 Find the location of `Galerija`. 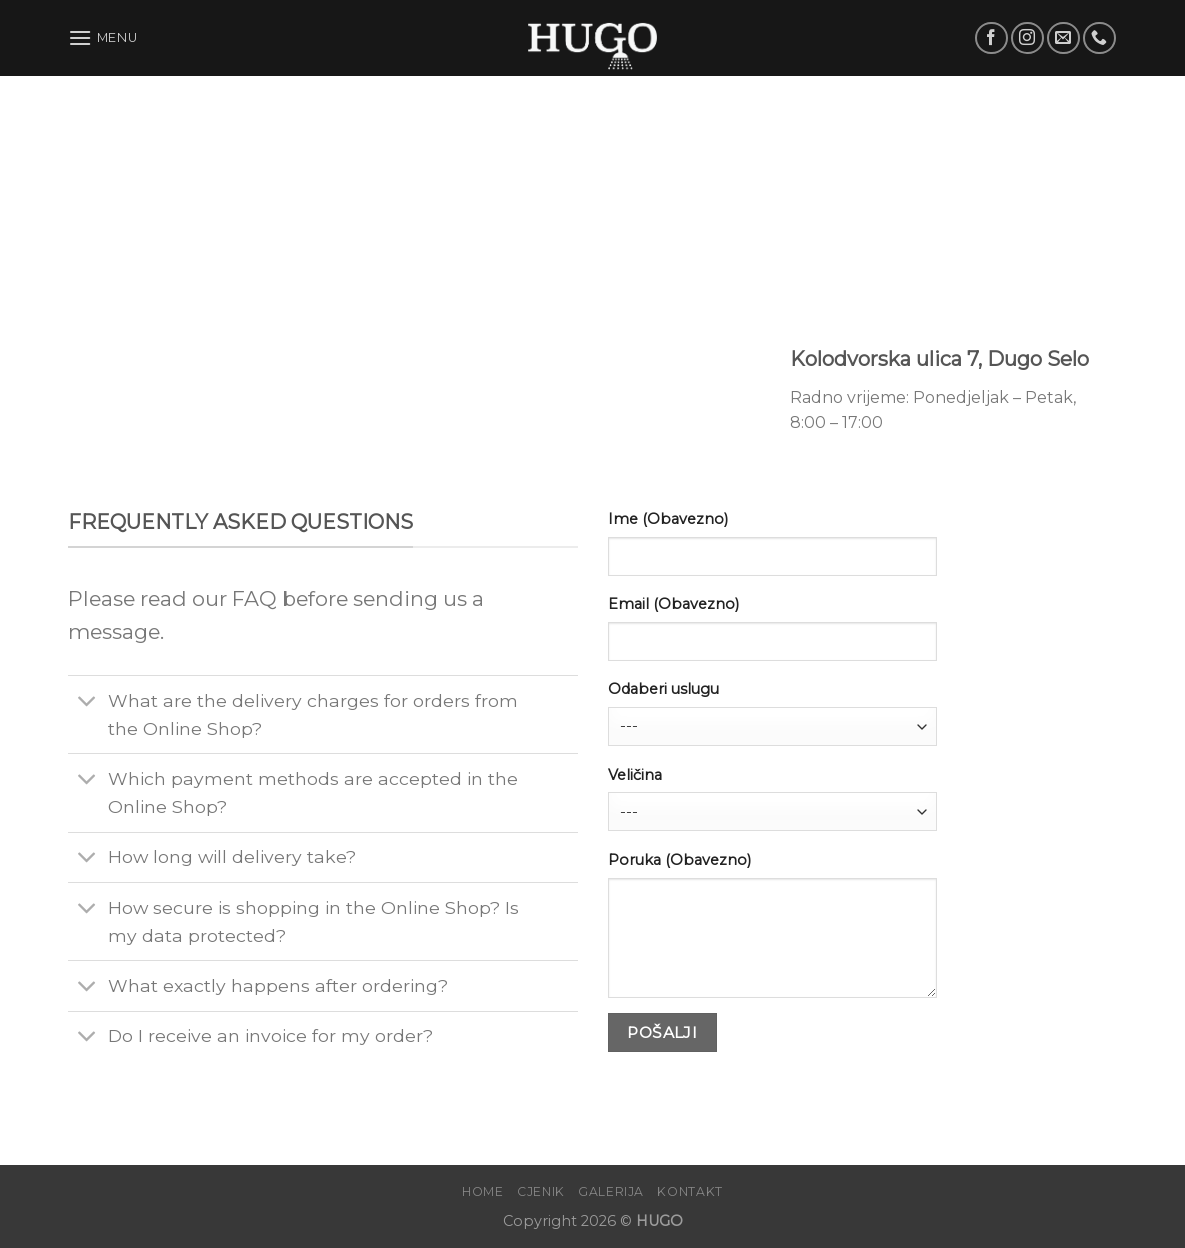

Galerija is located at coordinates (611, 1191).